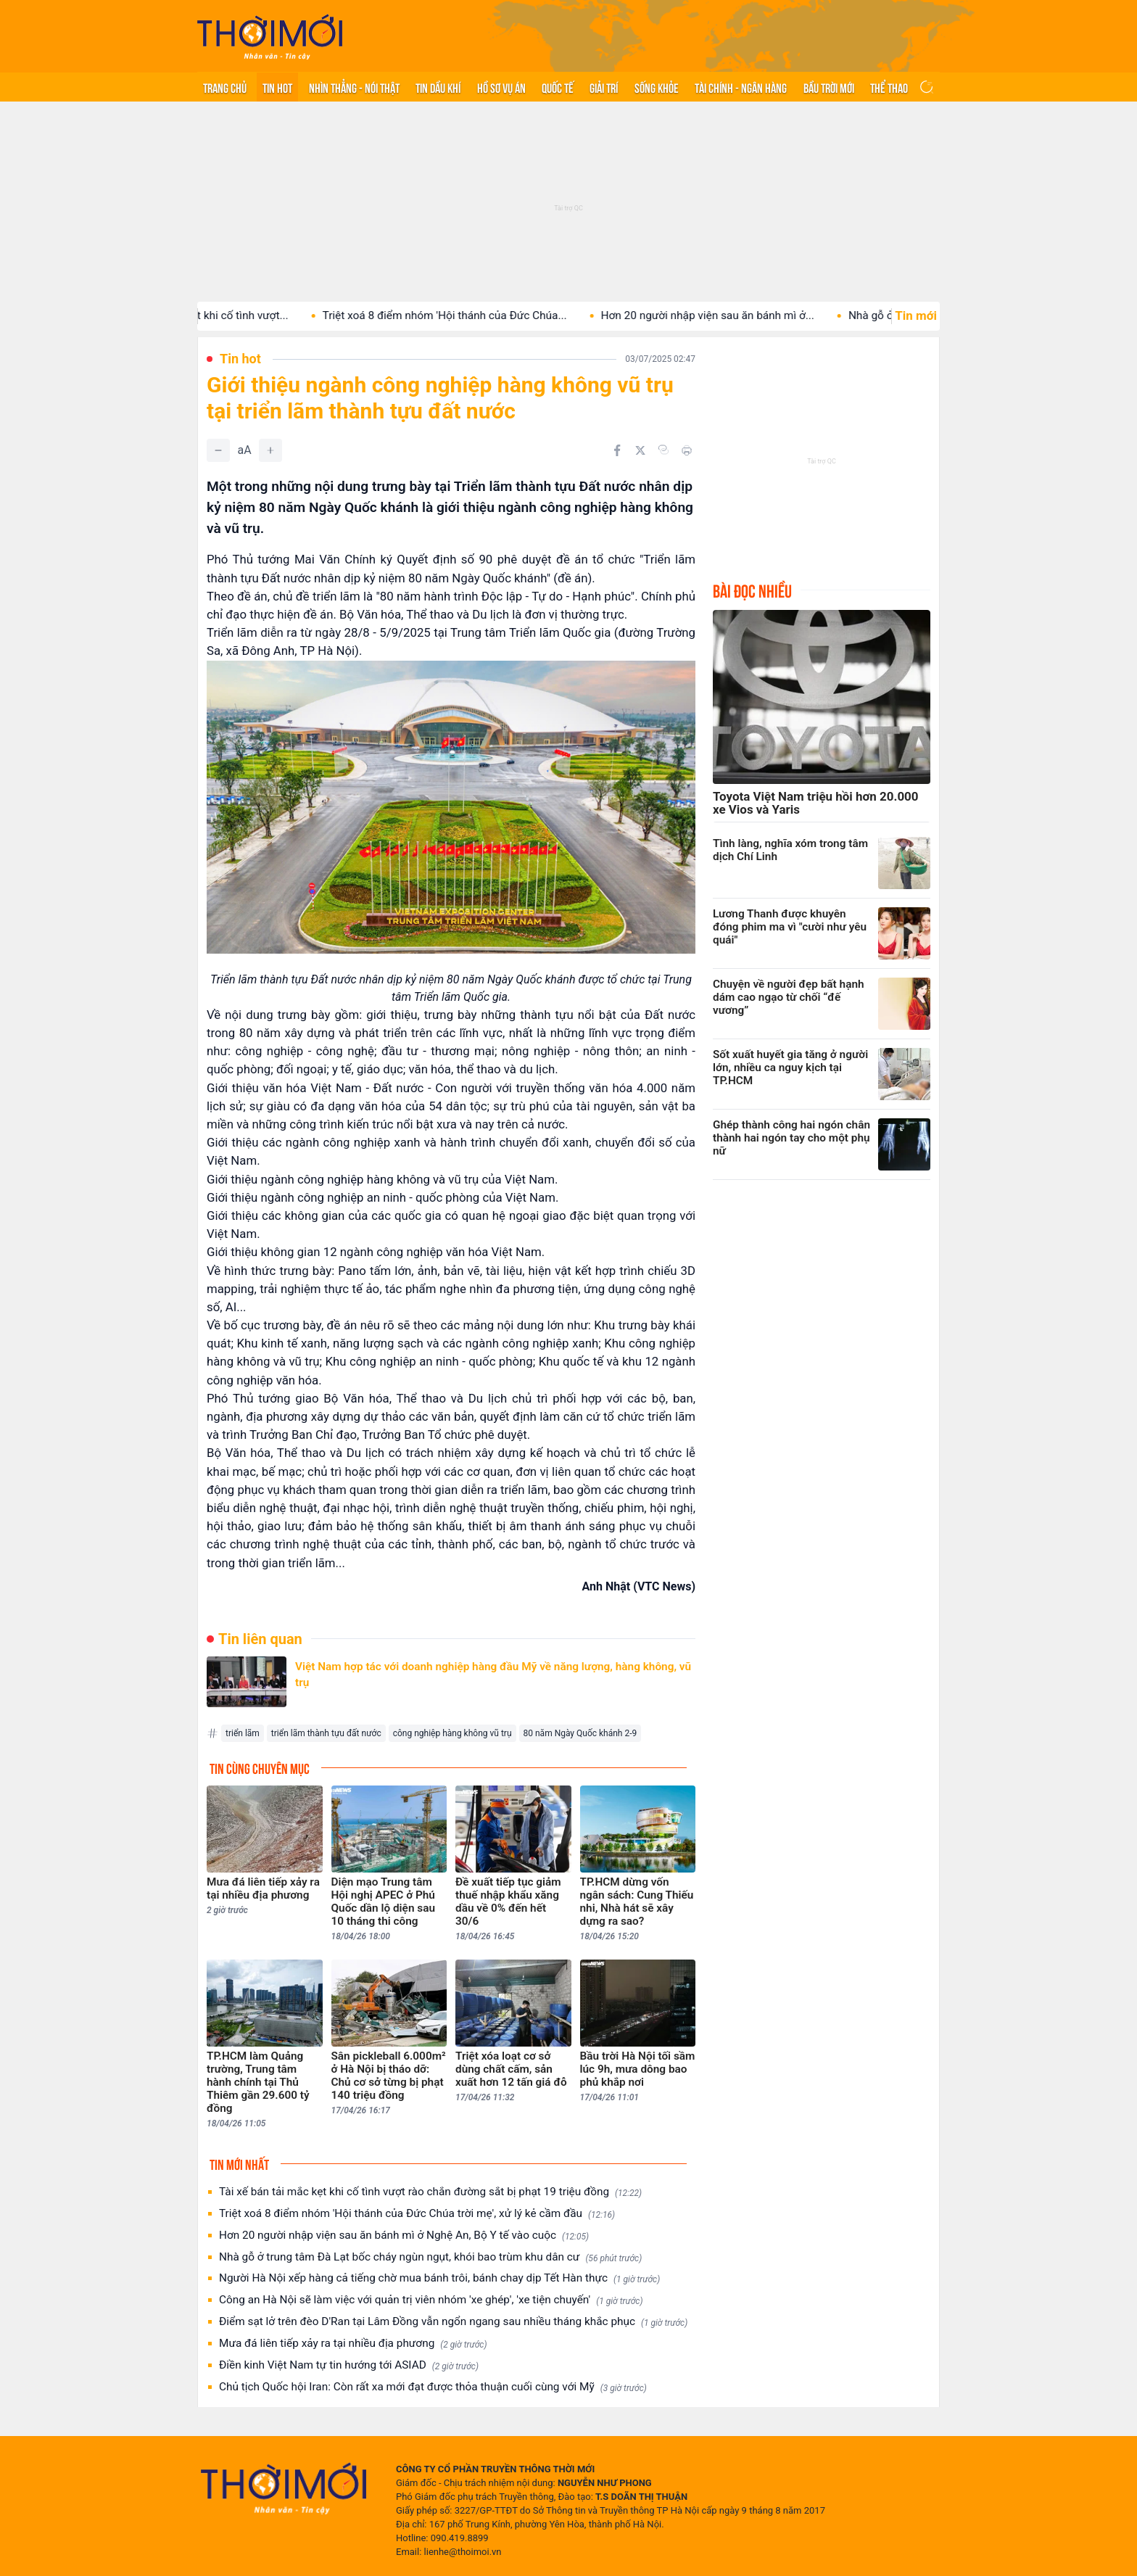  What do you see at coordinates (889, 87) in the screenshot?
I see `Thể thao` at bounding box center [889, 87].